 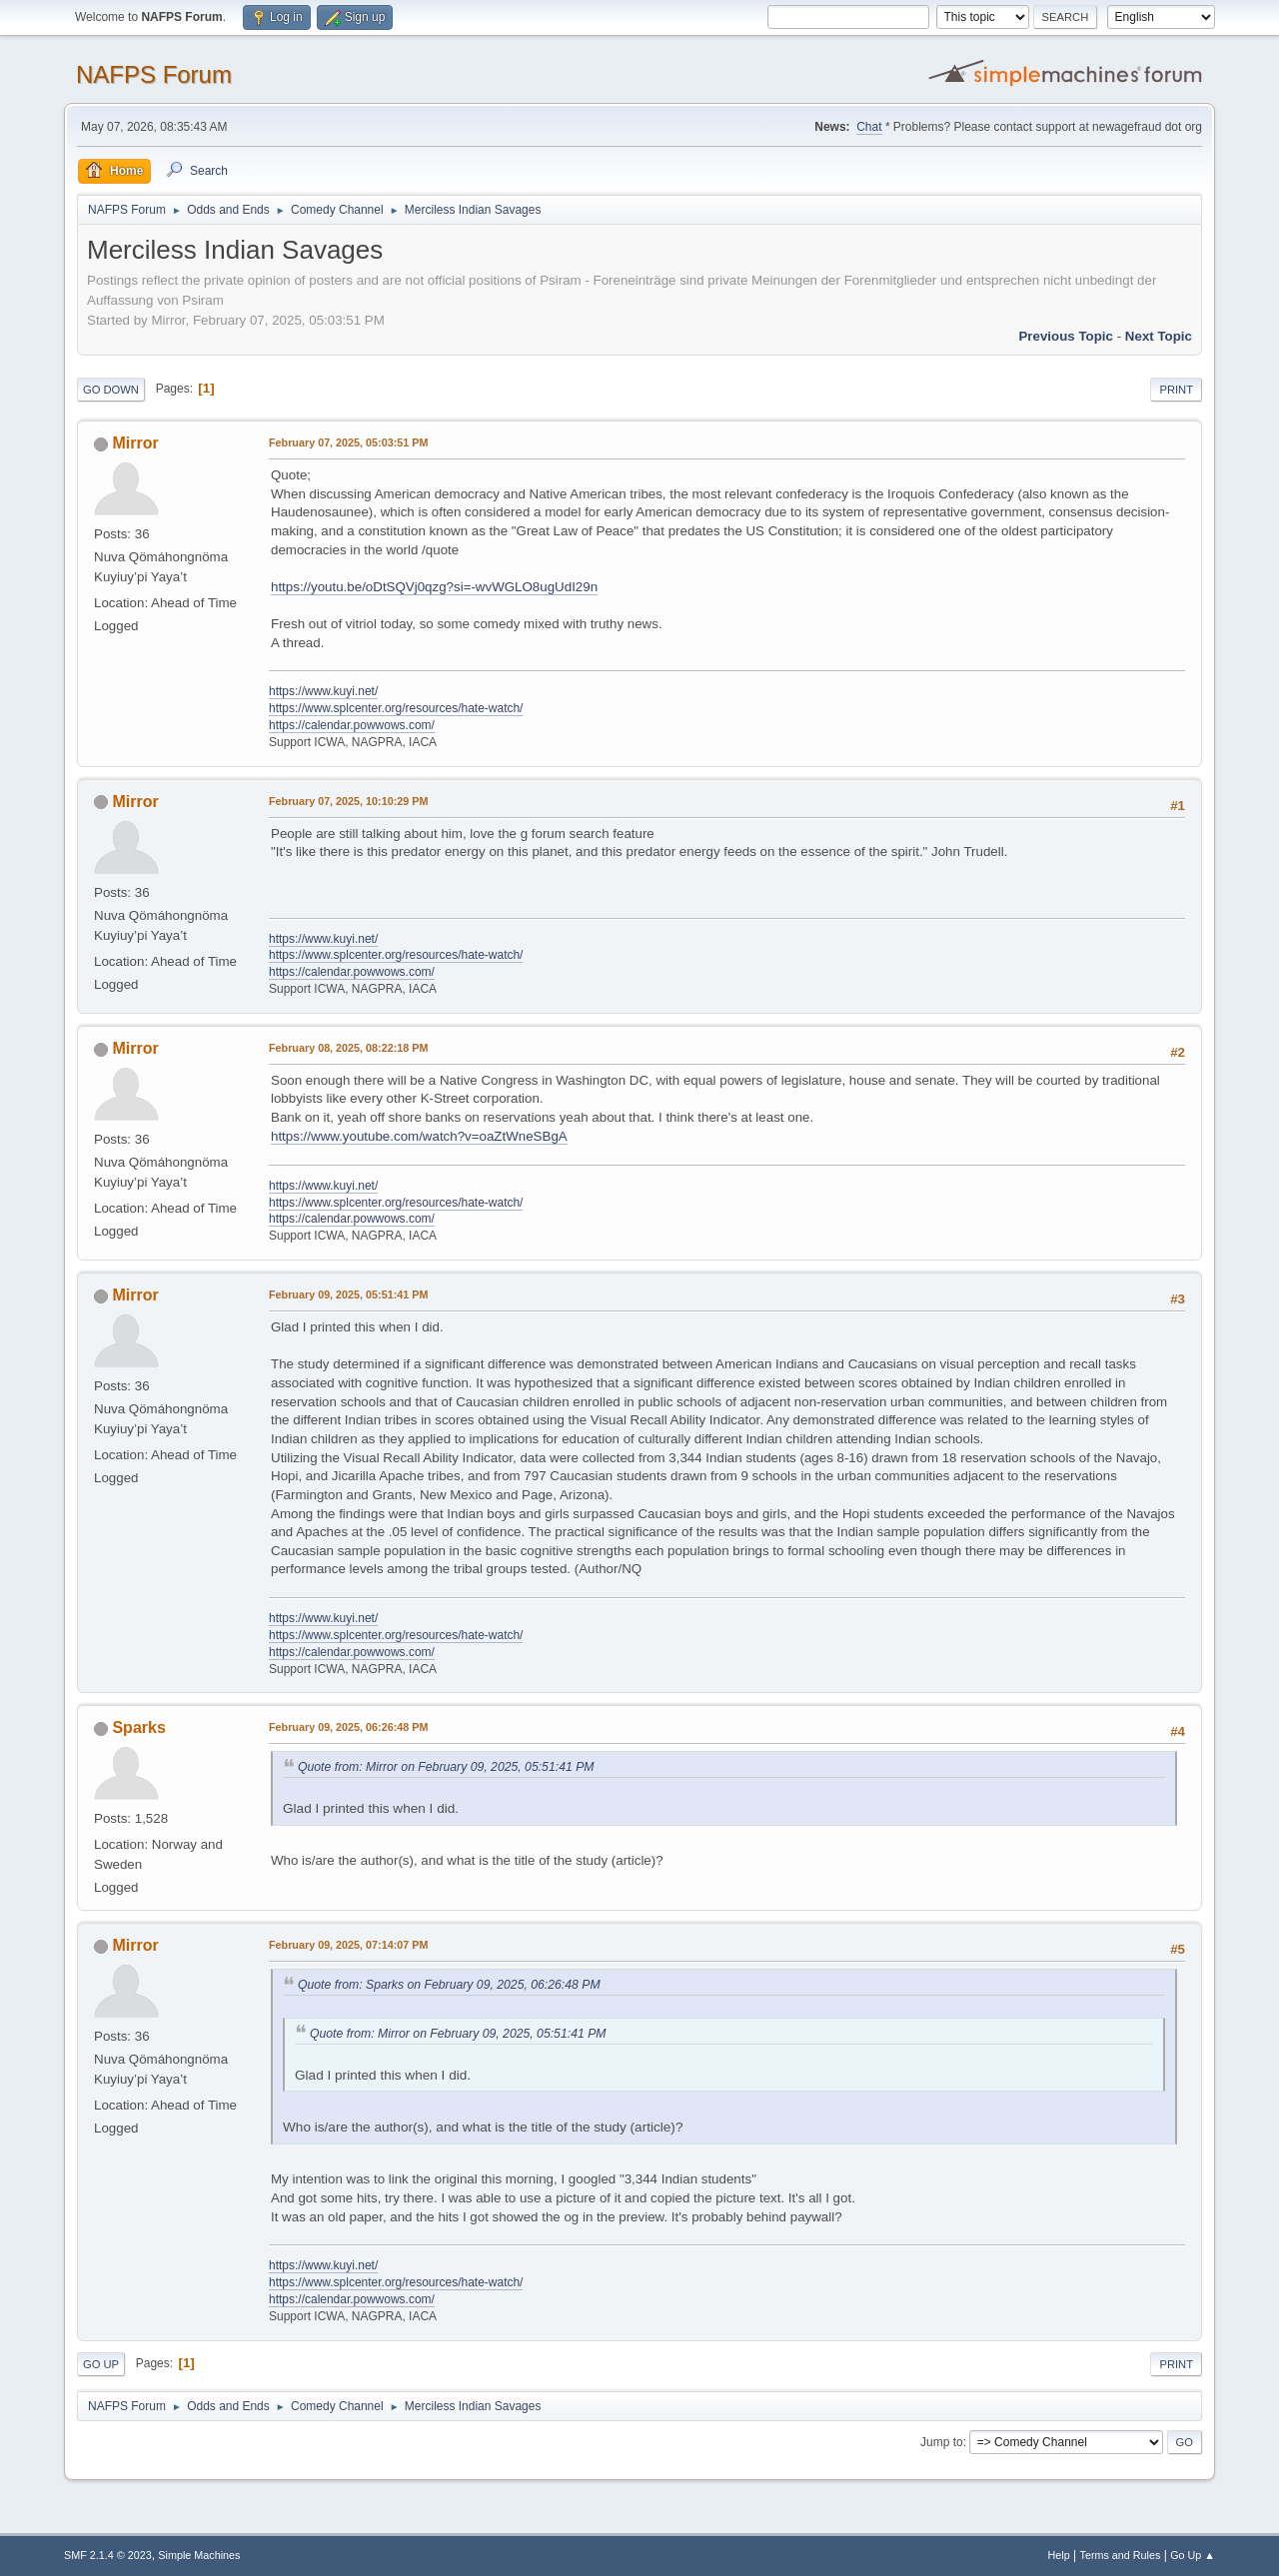 I want to click on https://youtu.be/oDtSQVj0qzg?si=-wvWGLO8ugUdI29n, so click(x=434, y=586).